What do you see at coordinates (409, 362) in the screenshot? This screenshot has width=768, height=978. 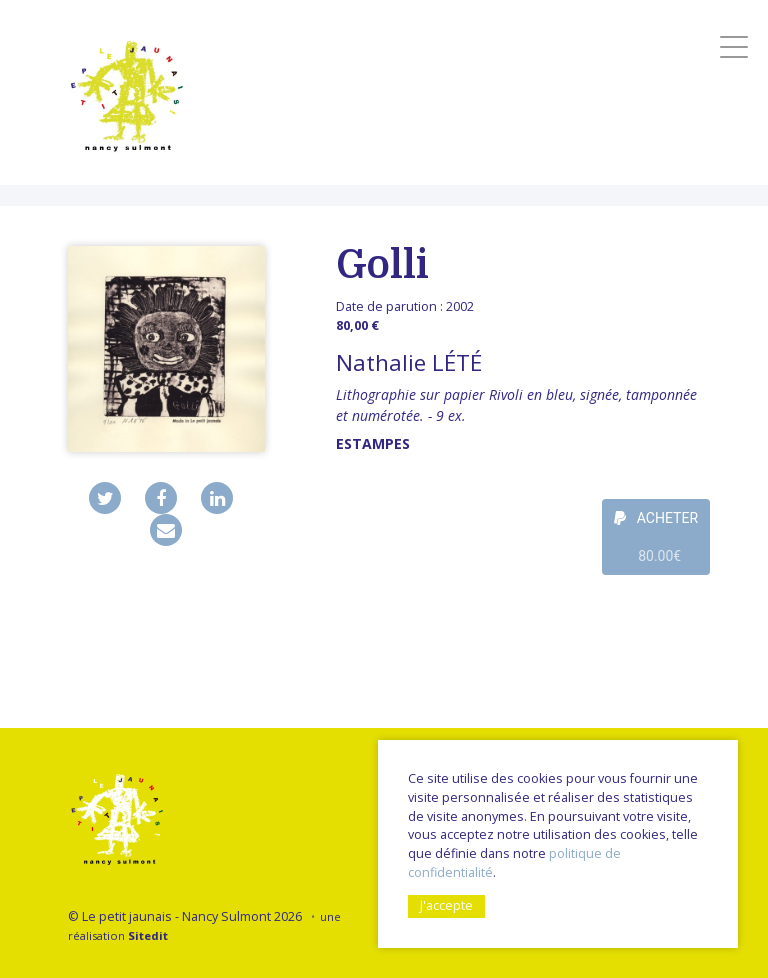 I see `Nathalie LÉTÉ` at bounding box center [409, 362].